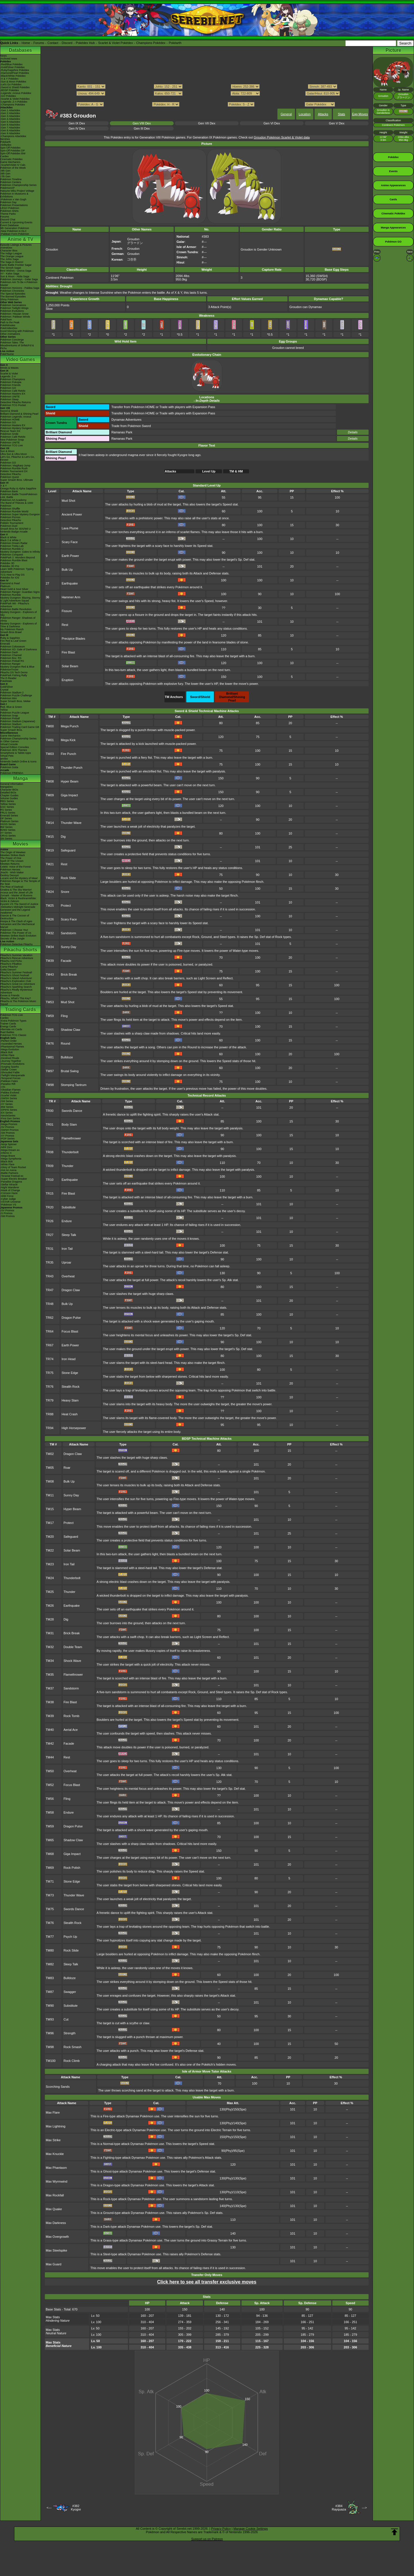  I want to click on -Black Bolt, so click(6, 1052).